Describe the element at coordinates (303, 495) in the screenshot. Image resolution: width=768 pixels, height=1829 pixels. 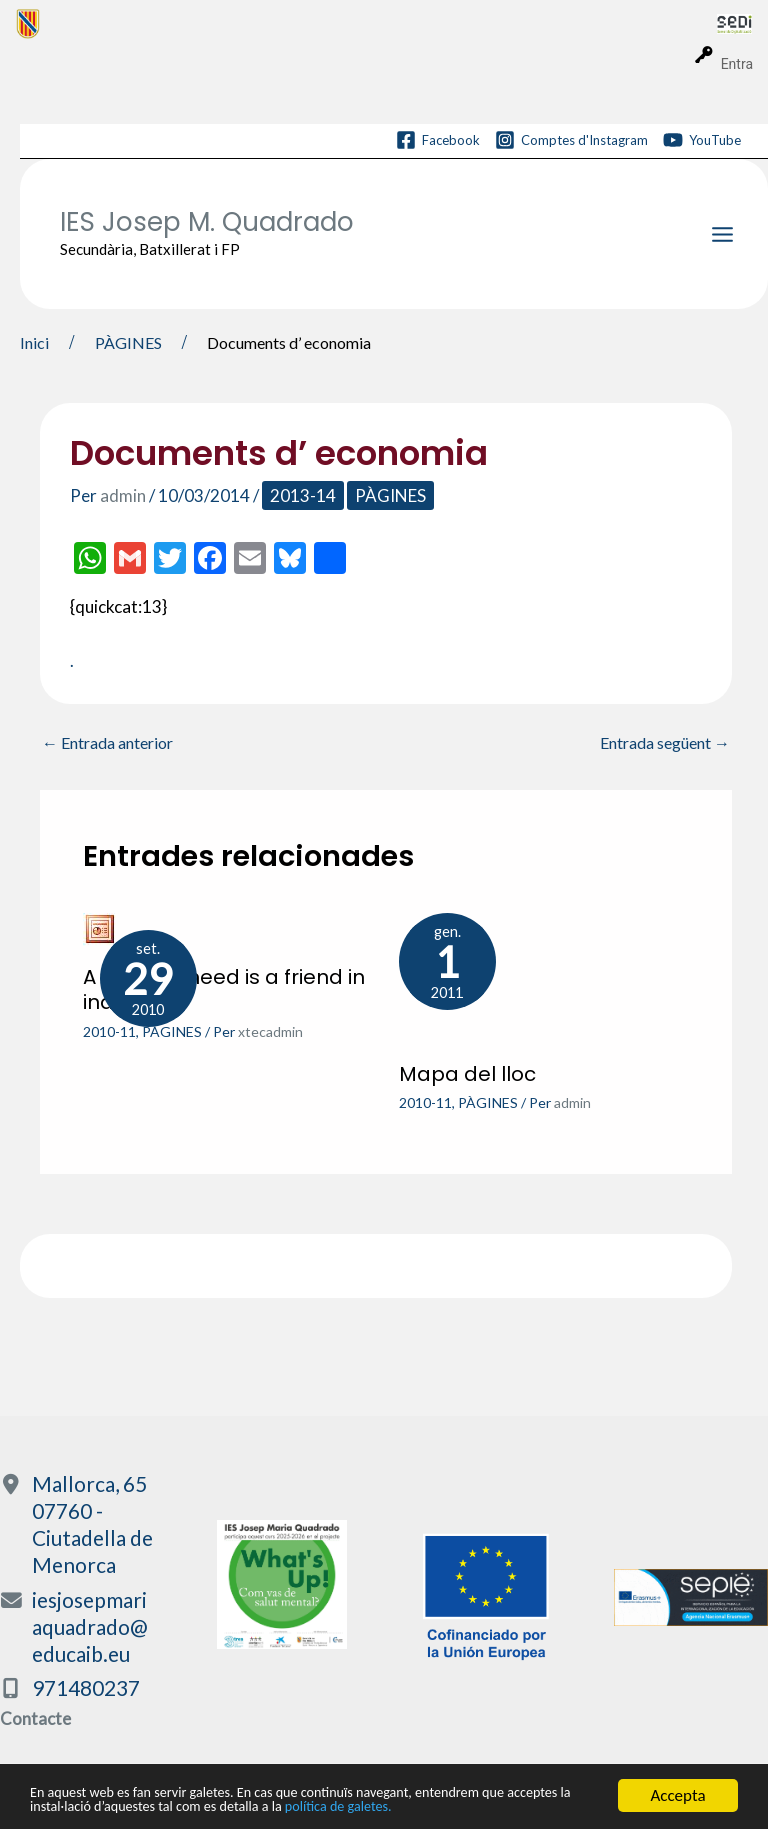
I see `2013-14` at that location.